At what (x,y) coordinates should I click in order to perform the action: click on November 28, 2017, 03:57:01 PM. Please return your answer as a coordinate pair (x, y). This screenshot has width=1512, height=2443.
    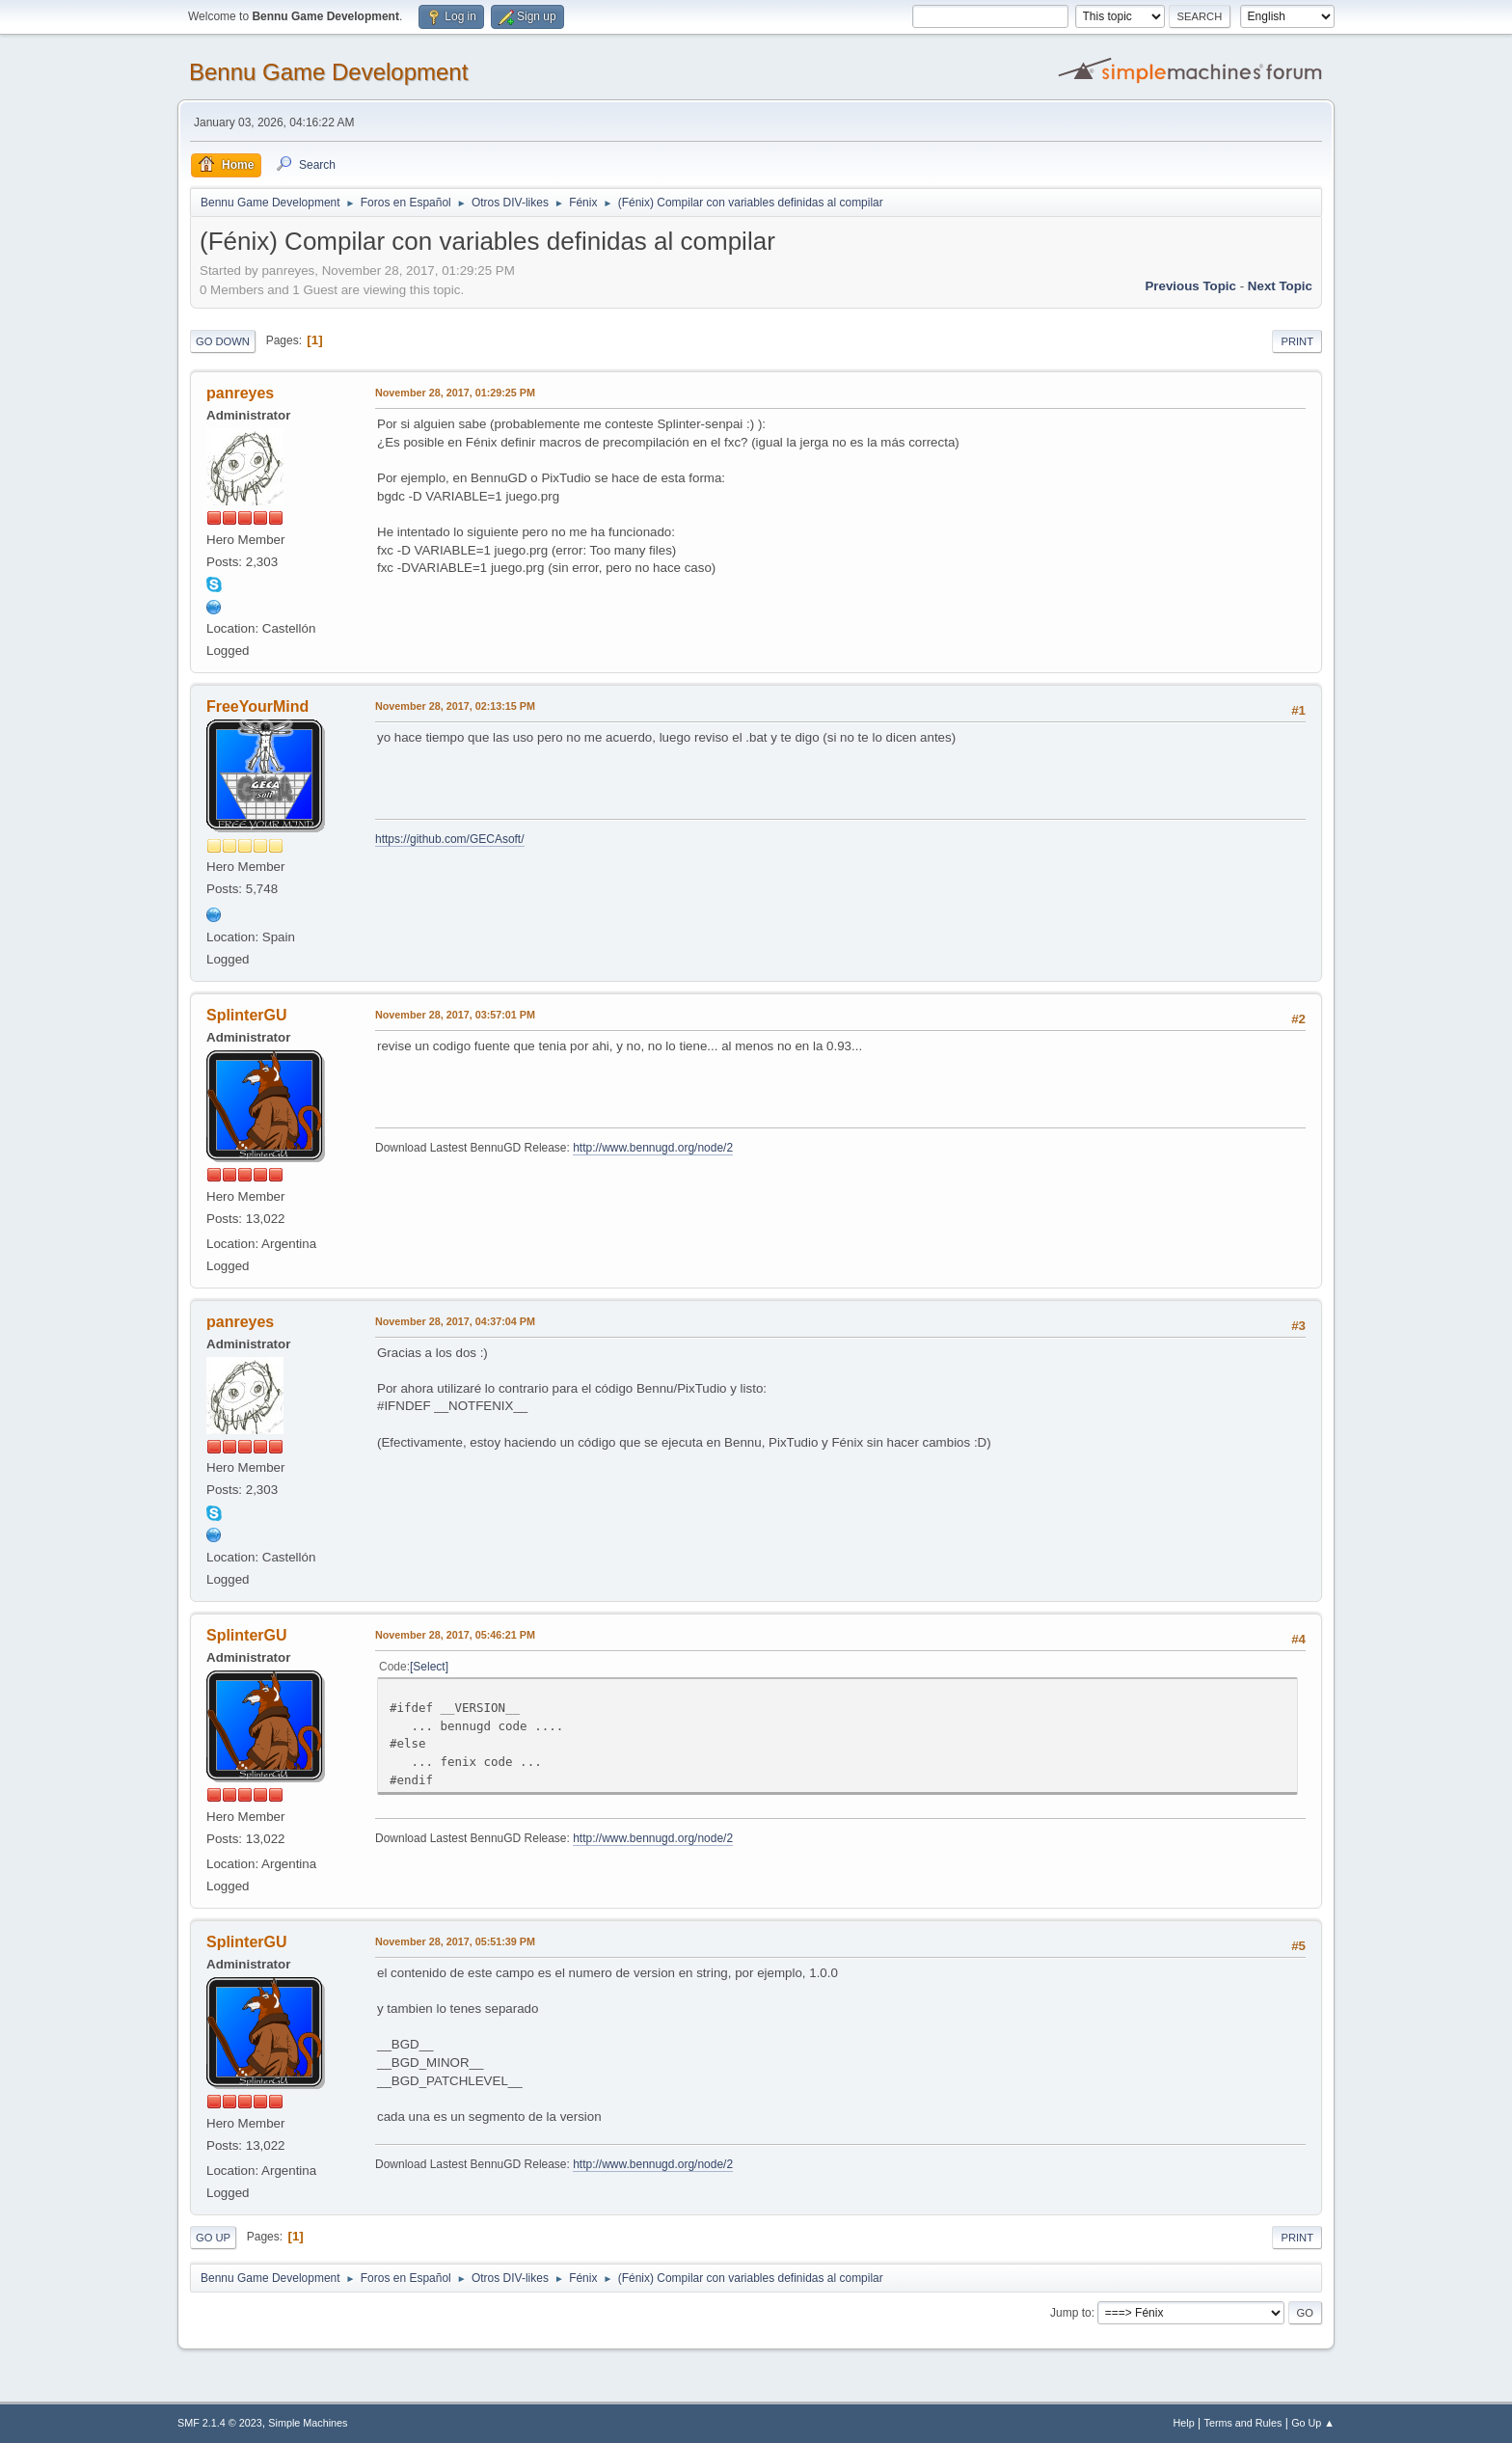
    Looking at the image, I should click on (455, 1014).